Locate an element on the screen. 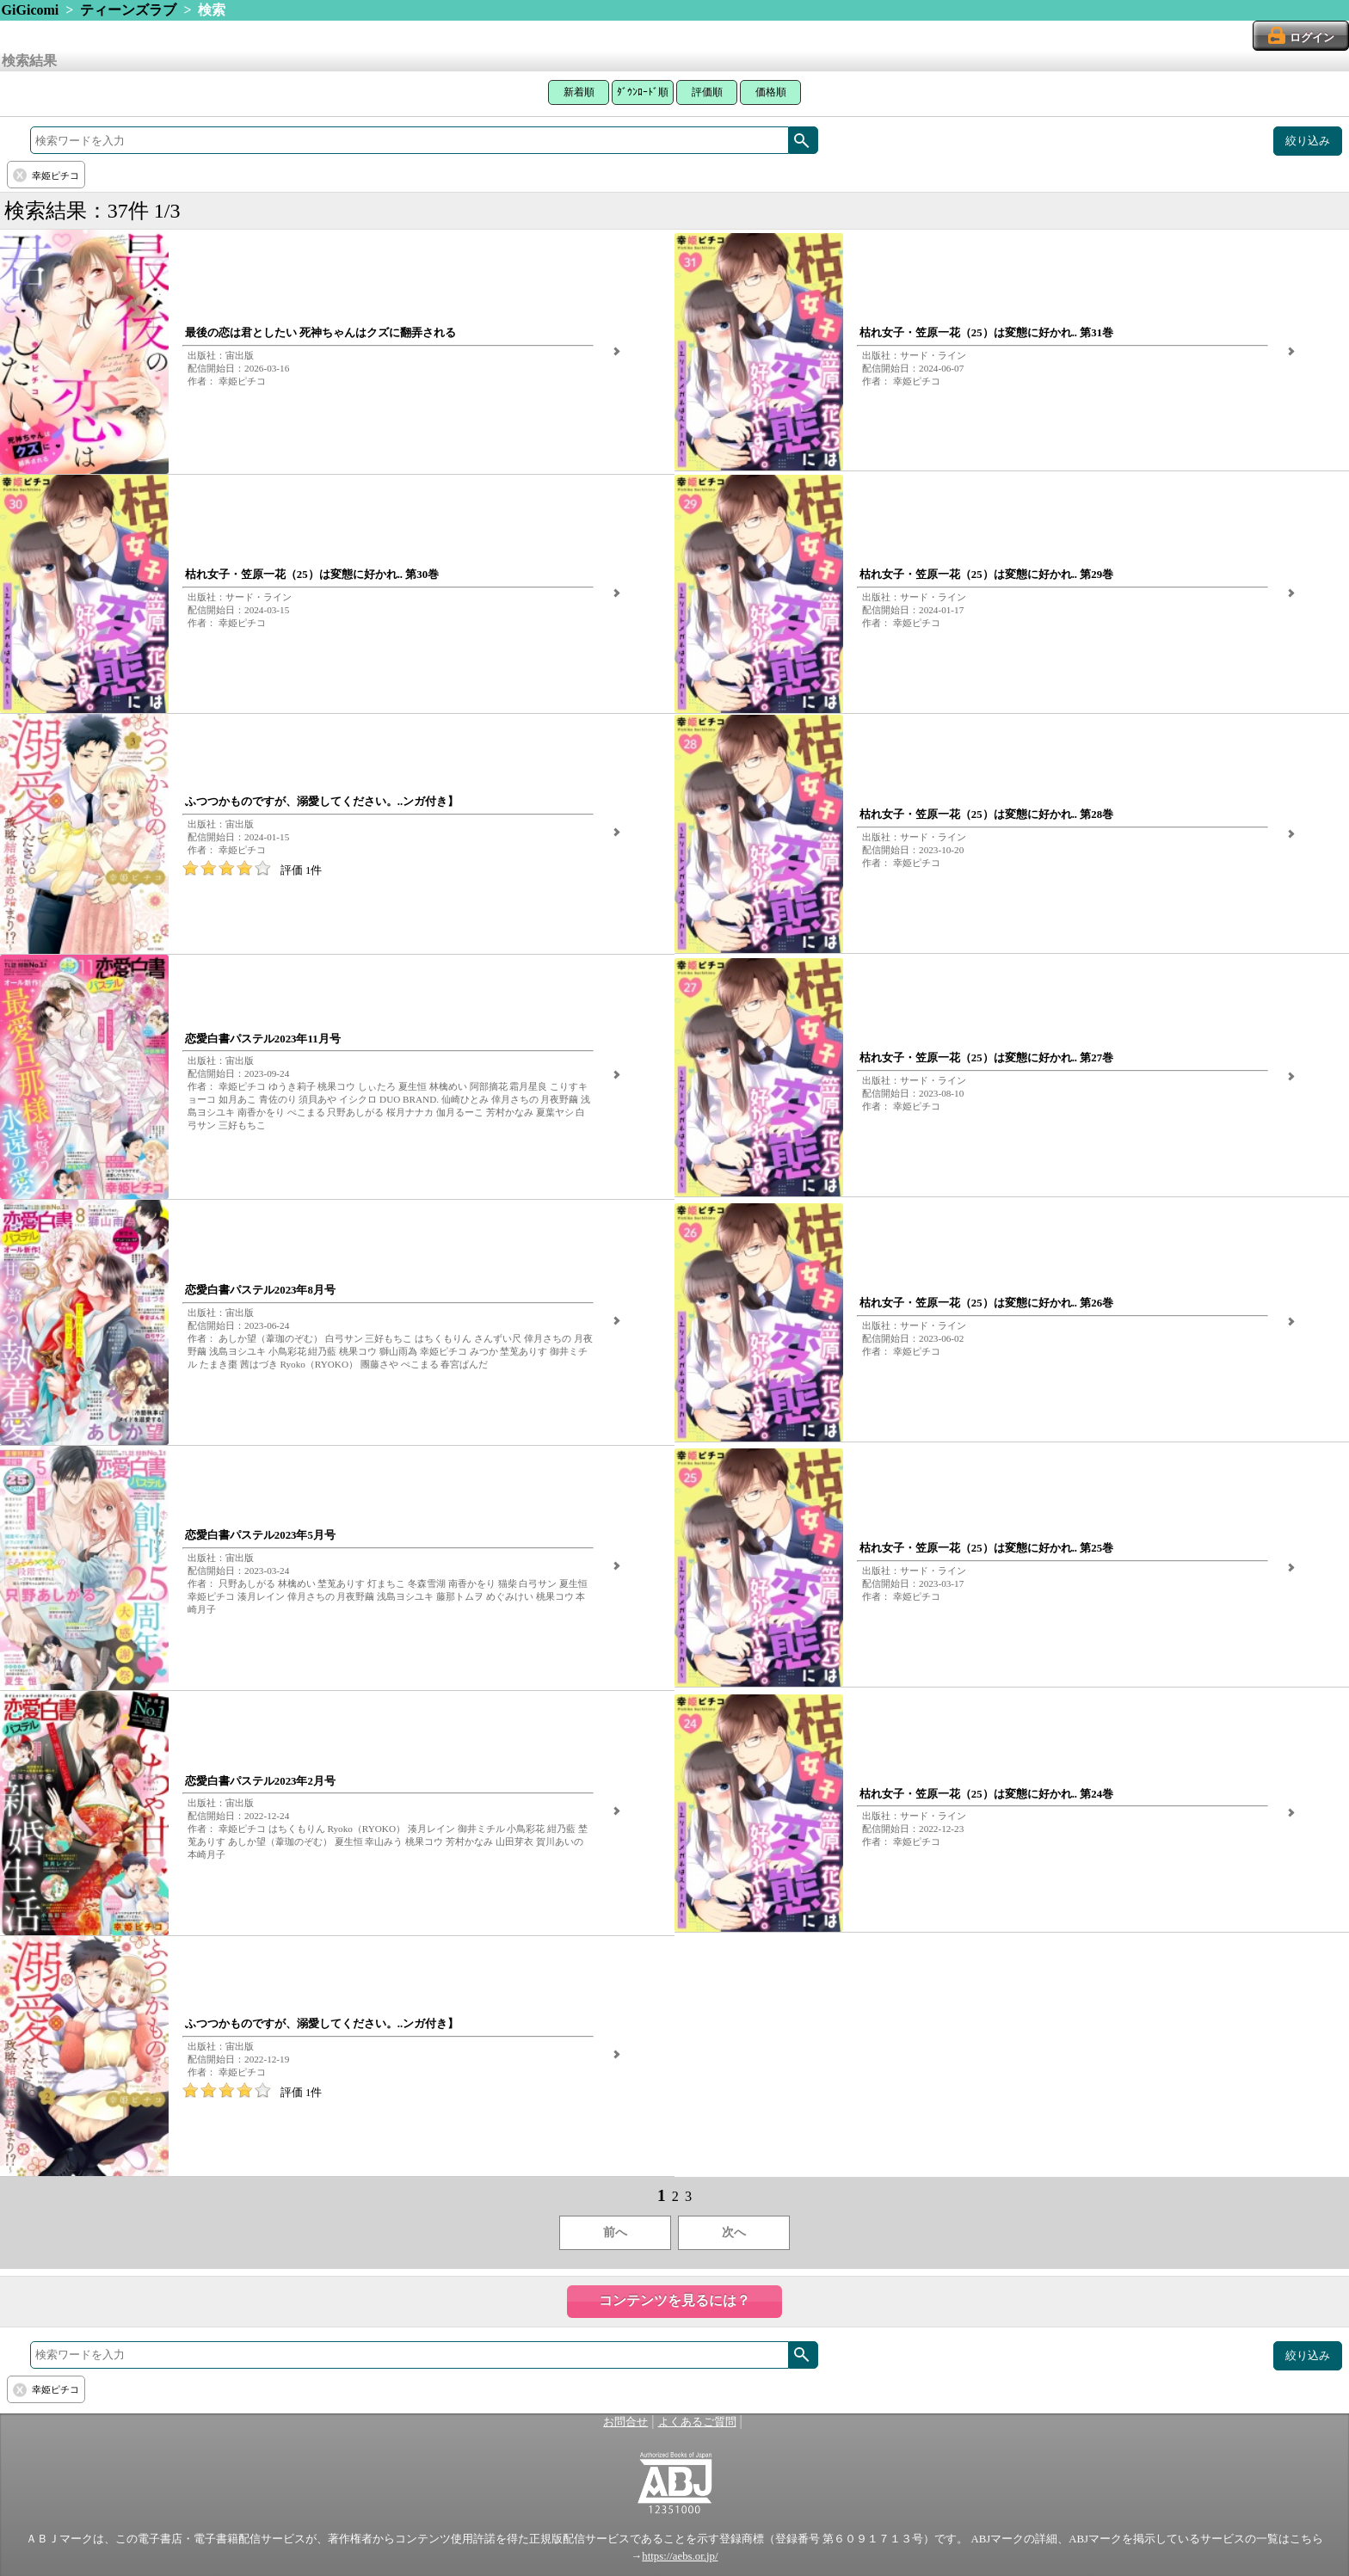 The width and height of the screenshot is (1349, 2576). GiGicomi is located at coordinates (30, 10).